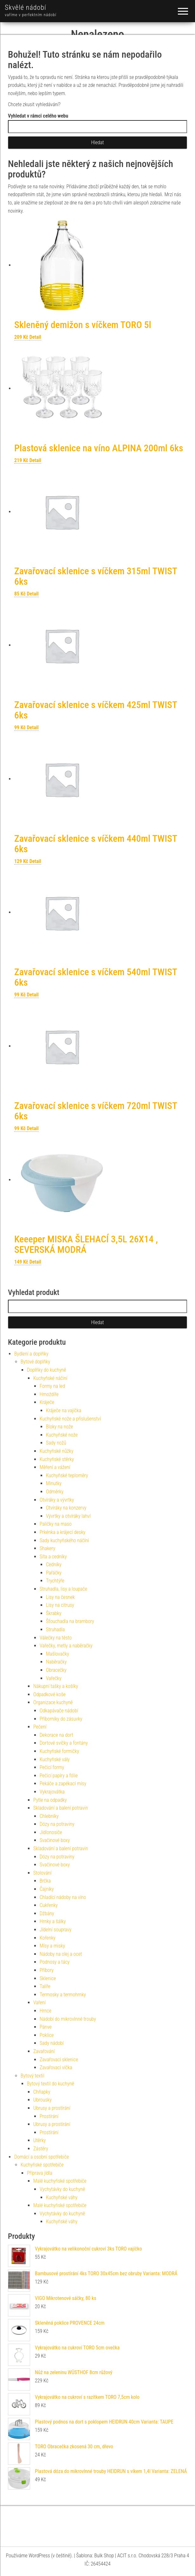 The width and height of the screenshot is (195, 2576). What do you see at coordinates (55, 1840) in the screenshot?
I see `Svačinové boxy` at bounding box center [55, 1840].